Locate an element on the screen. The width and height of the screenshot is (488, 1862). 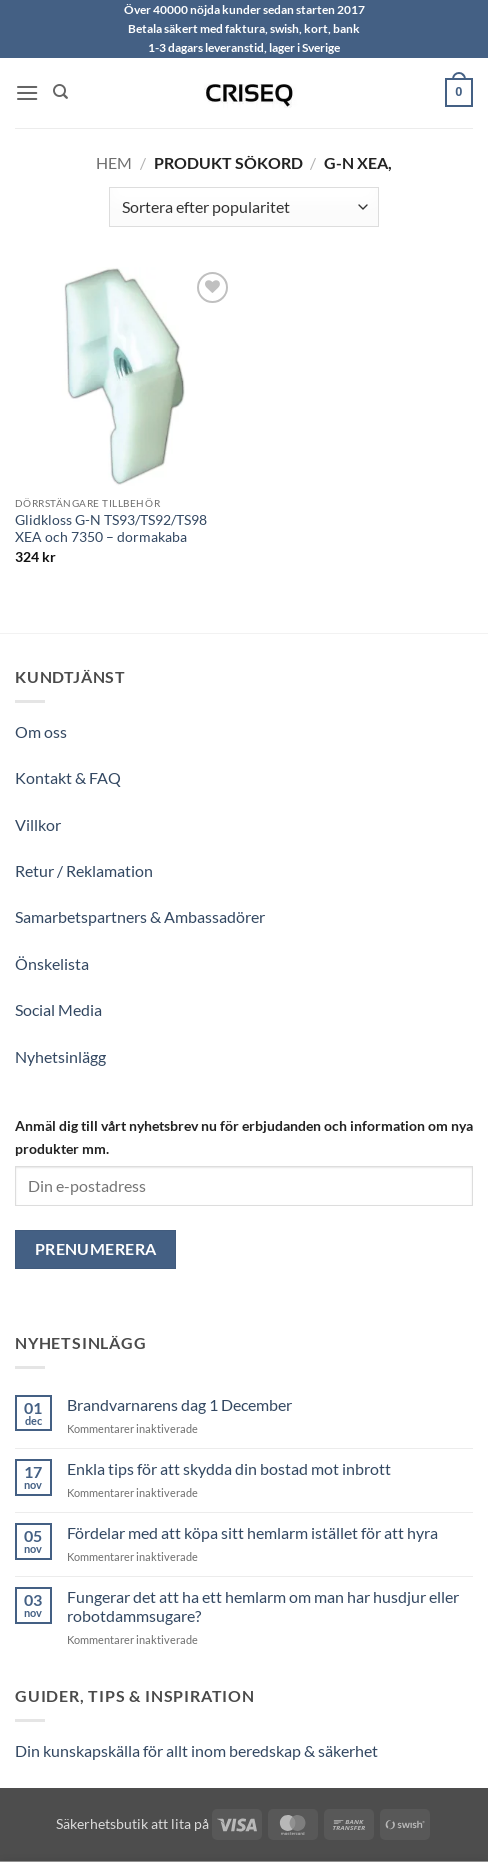
[Sök] is located at coordinates (60, 92).